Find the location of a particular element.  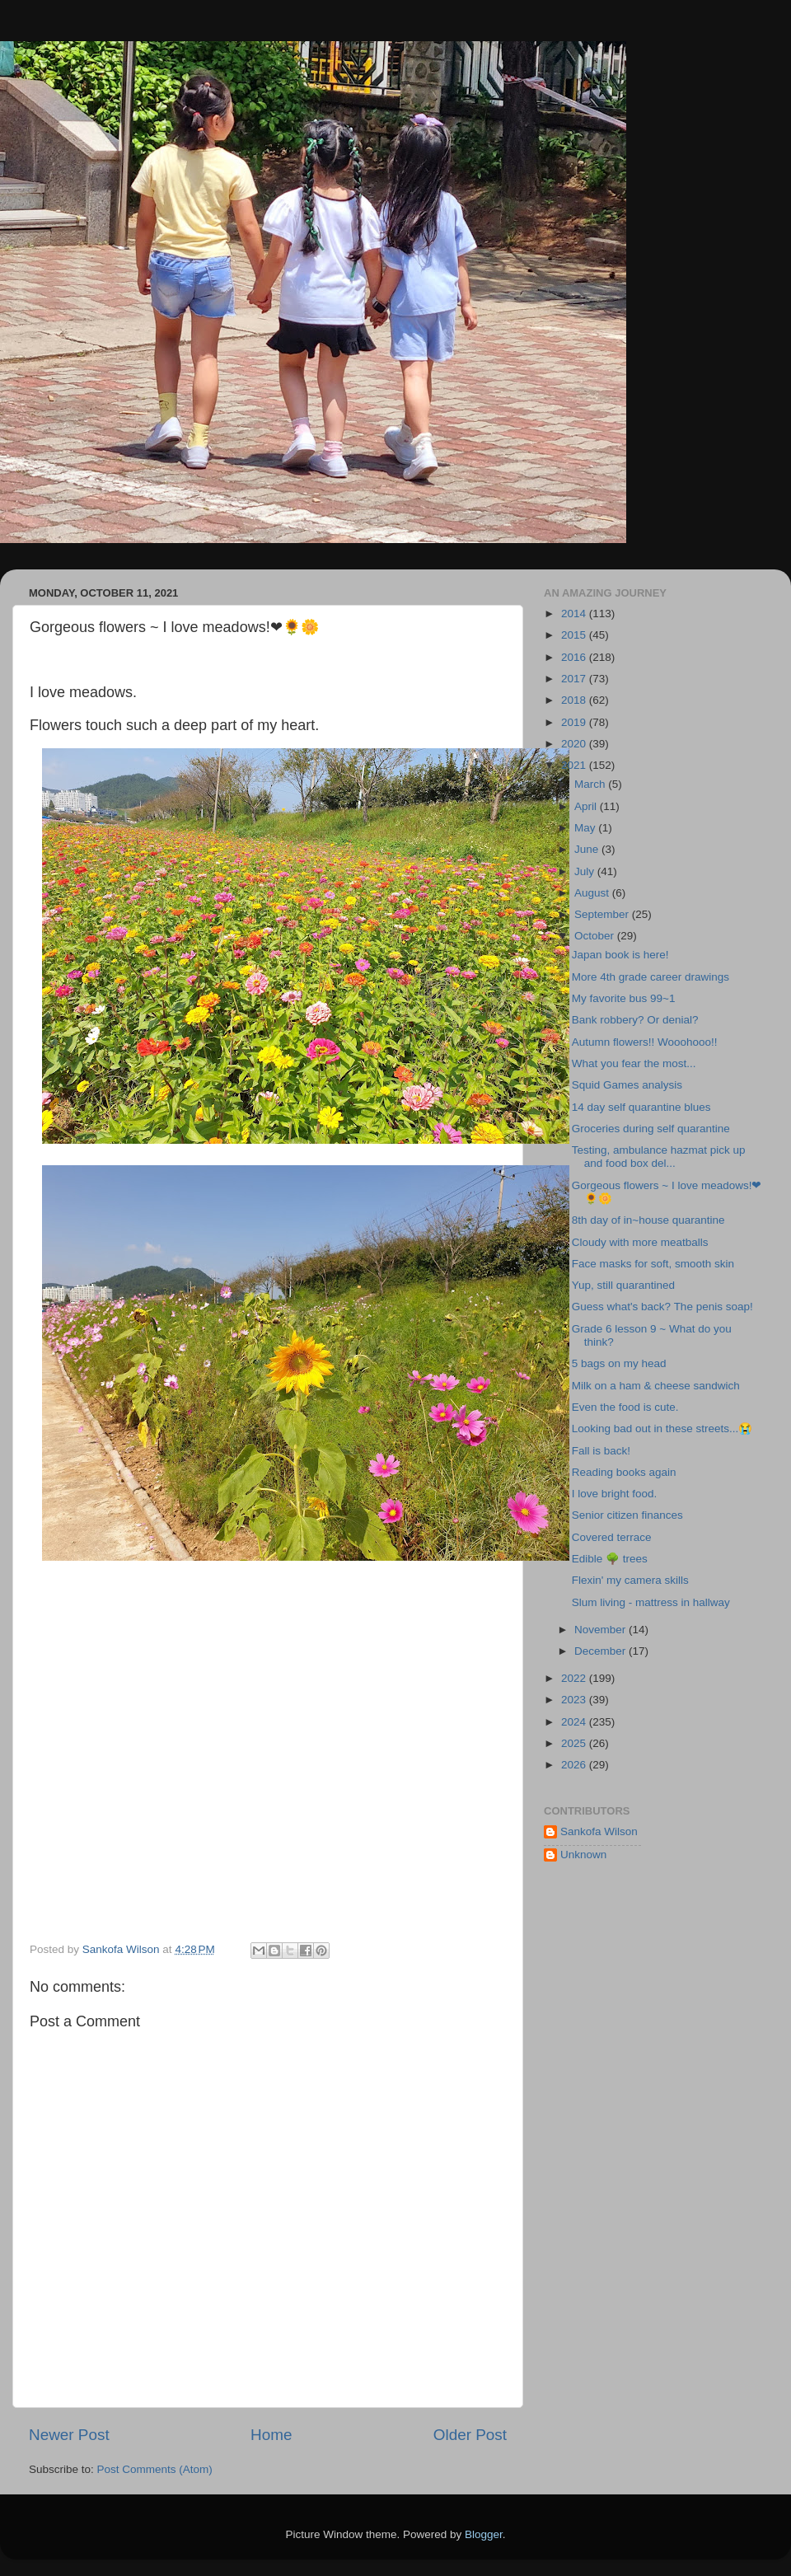

8th day of in~house quarantine is located at coordinates (648, 1220).